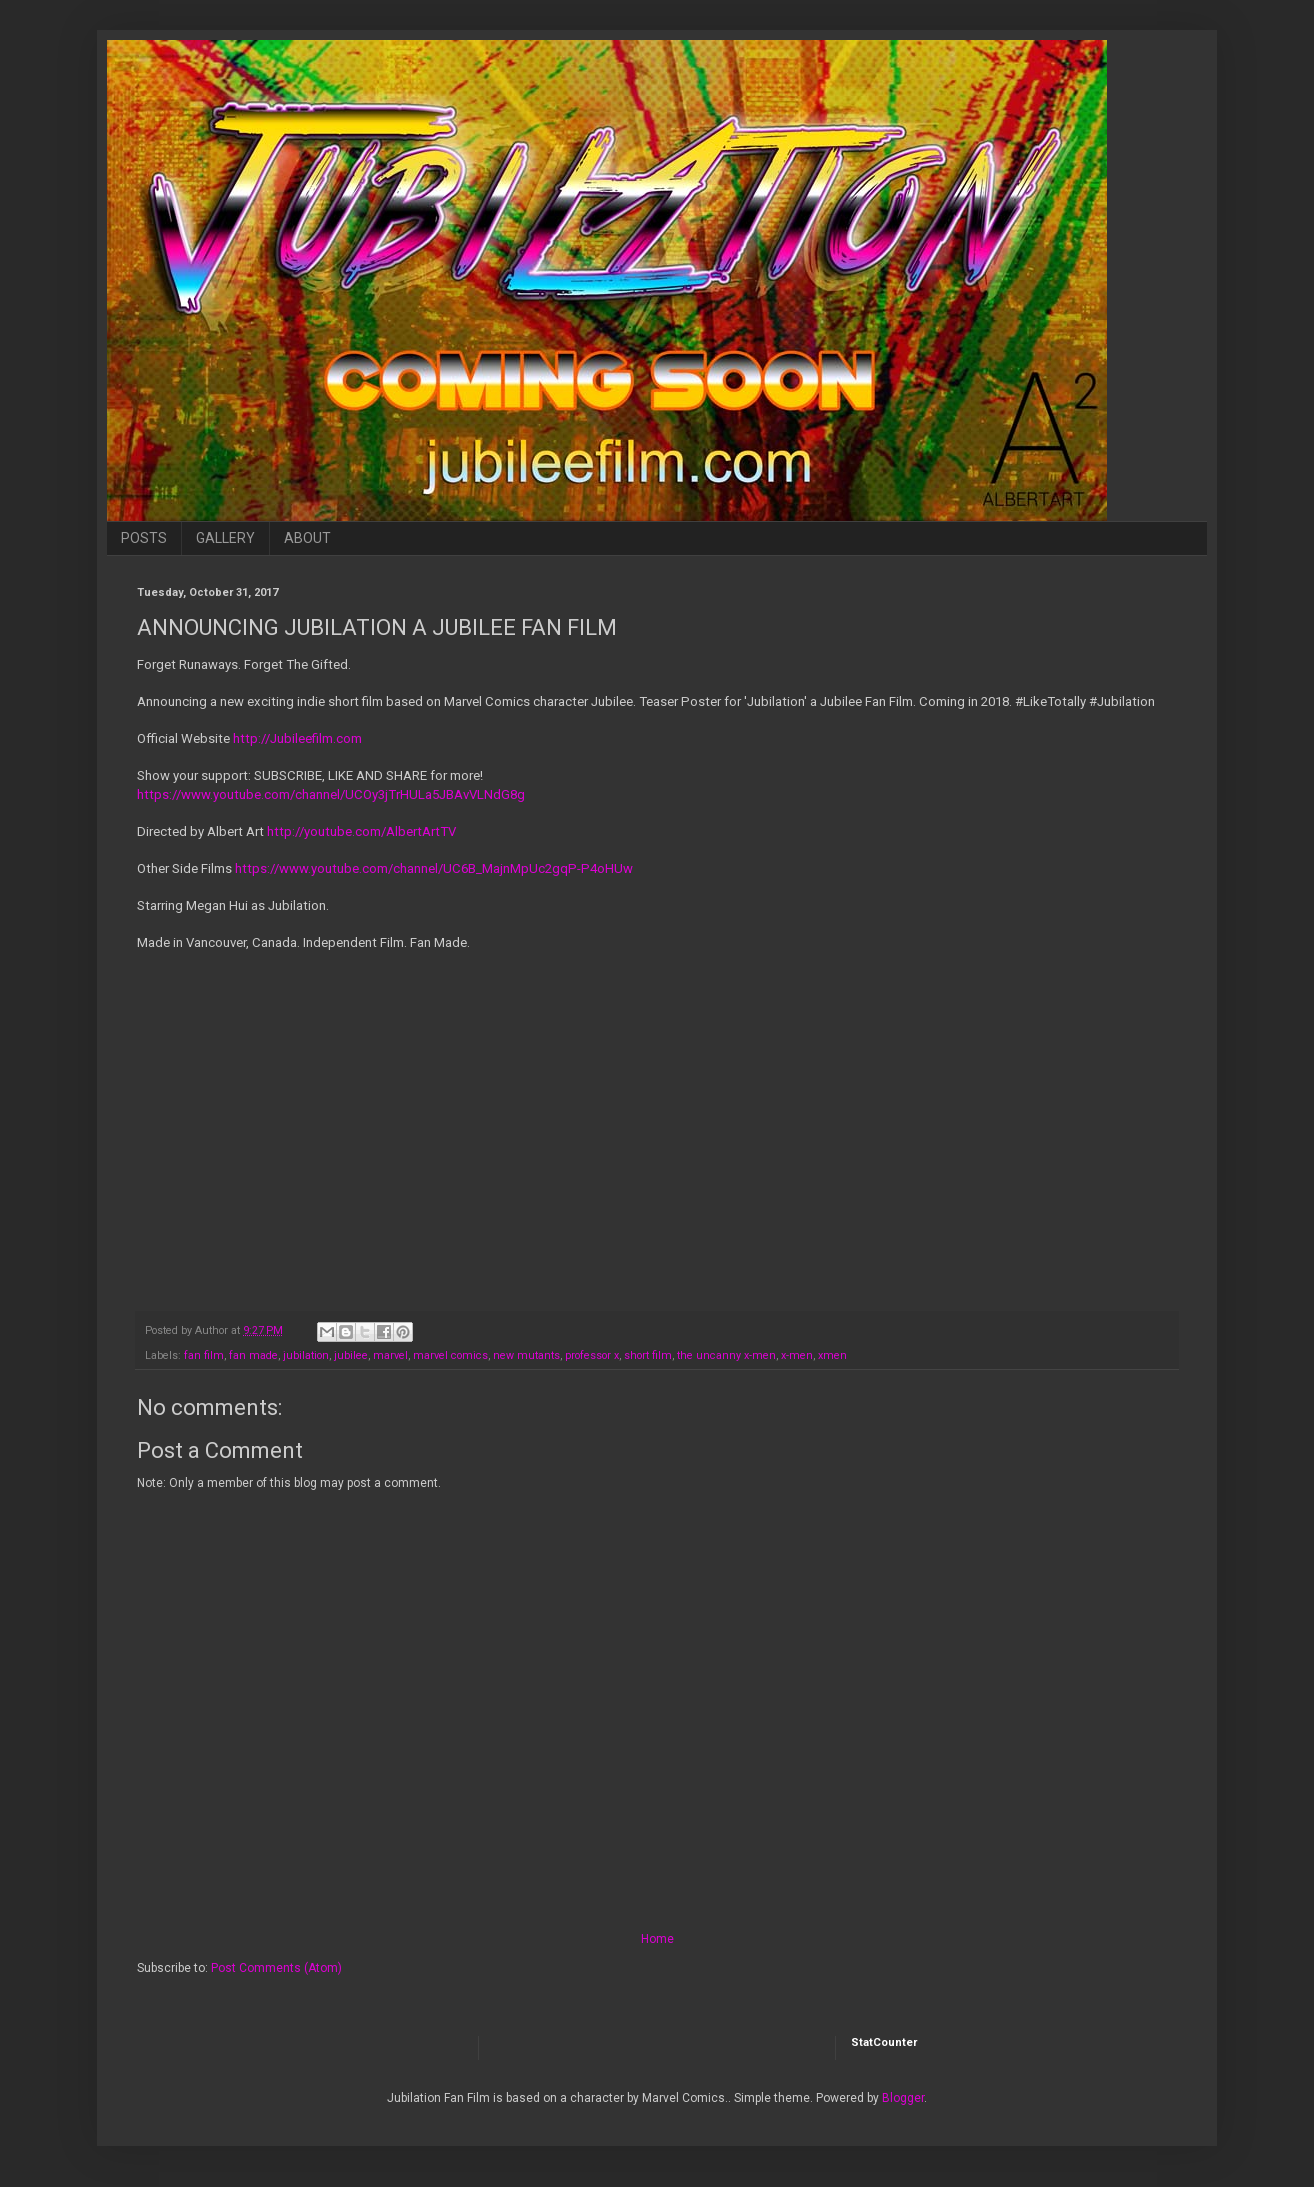  I want to click on https://www.youtube.com/channel/UC6B_MajnMpUc2gqP-P4oHUw, so click(434, 868).